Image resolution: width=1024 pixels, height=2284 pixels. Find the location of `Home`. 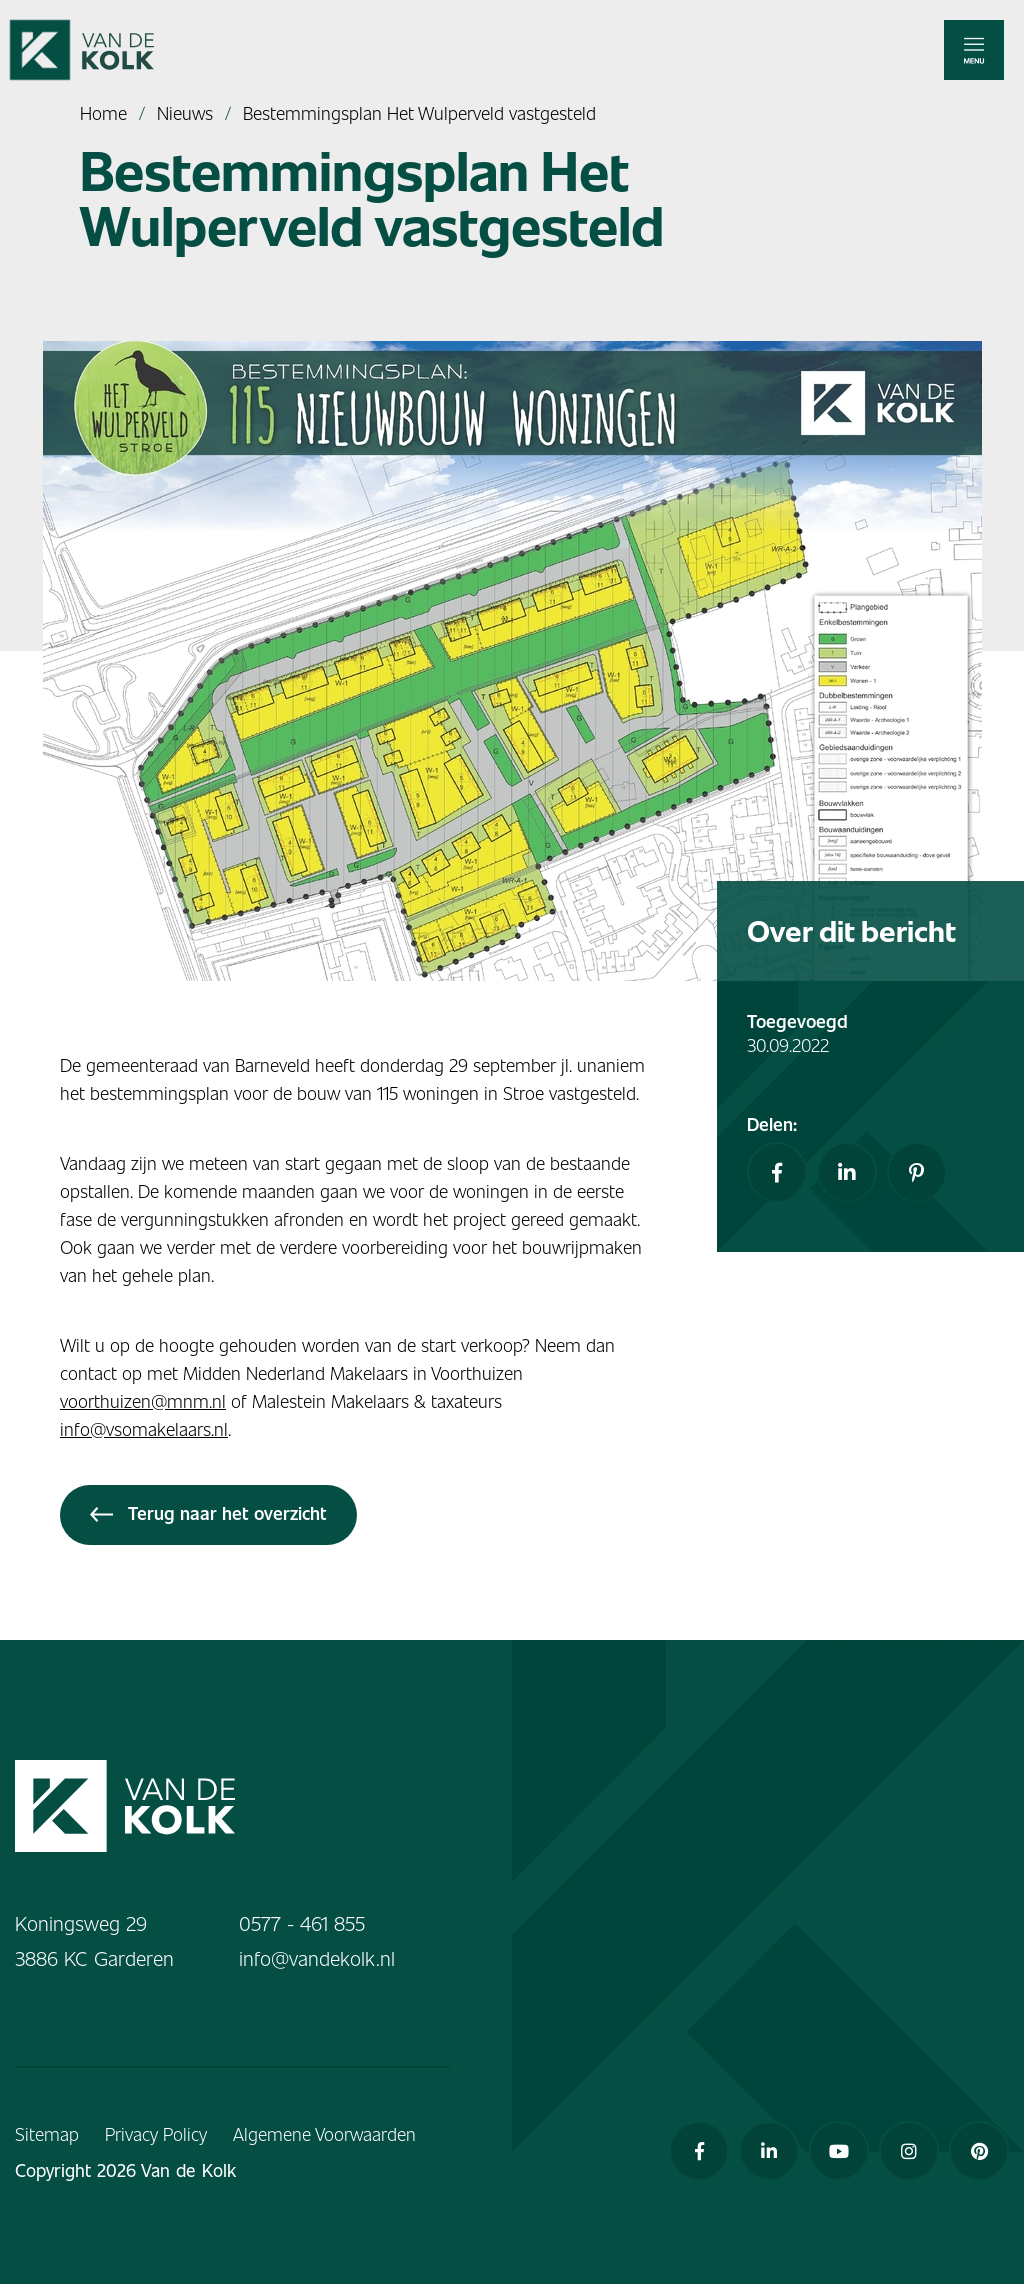

Home is located at coordinates (103, 112).